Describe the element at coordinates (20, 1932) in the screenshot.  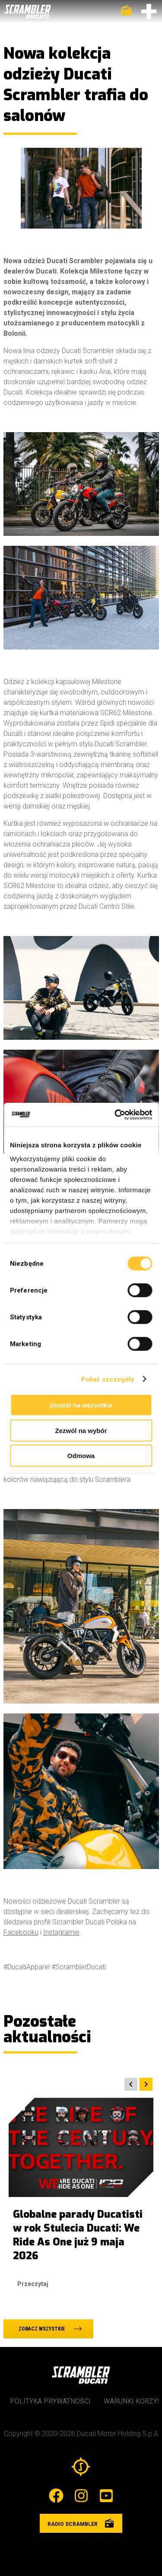
I see `Facebooku` at that location.